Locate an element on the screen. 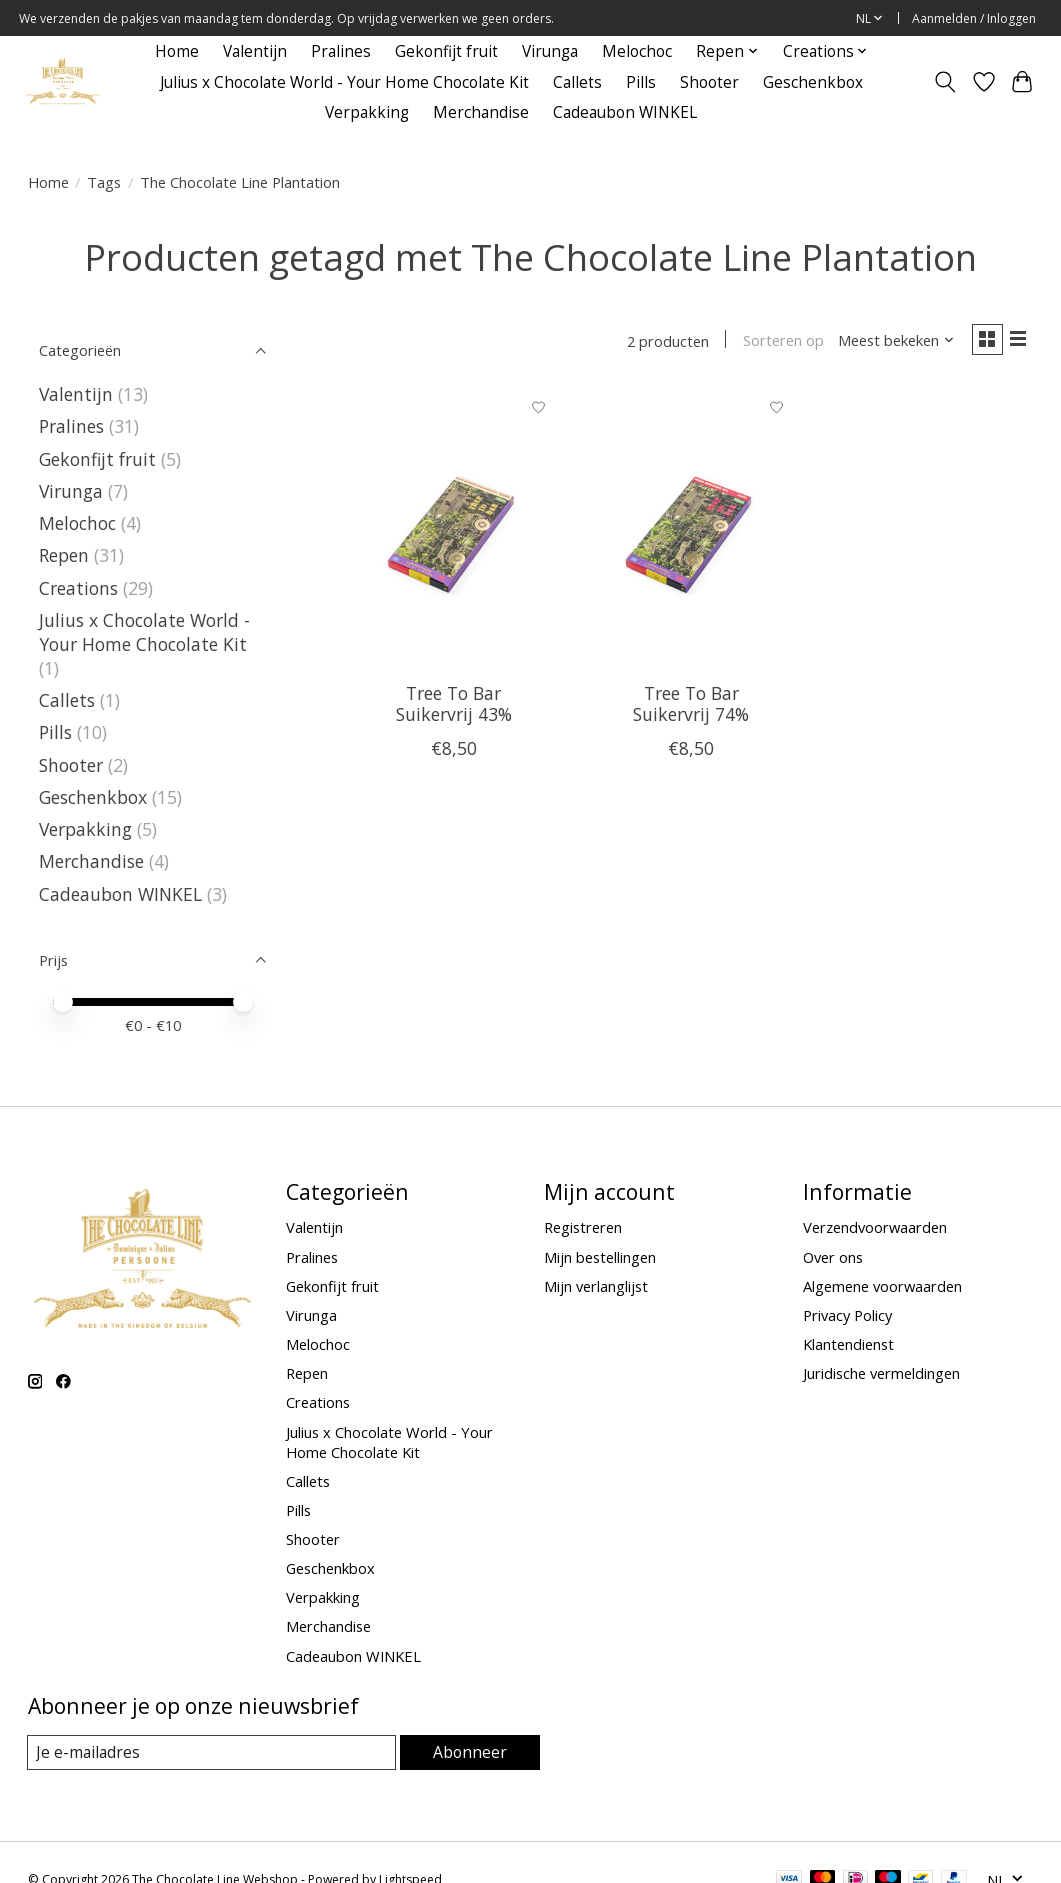 The image size is (1061, 1883). [Toggle icon] is located at coordinates (944, 82).